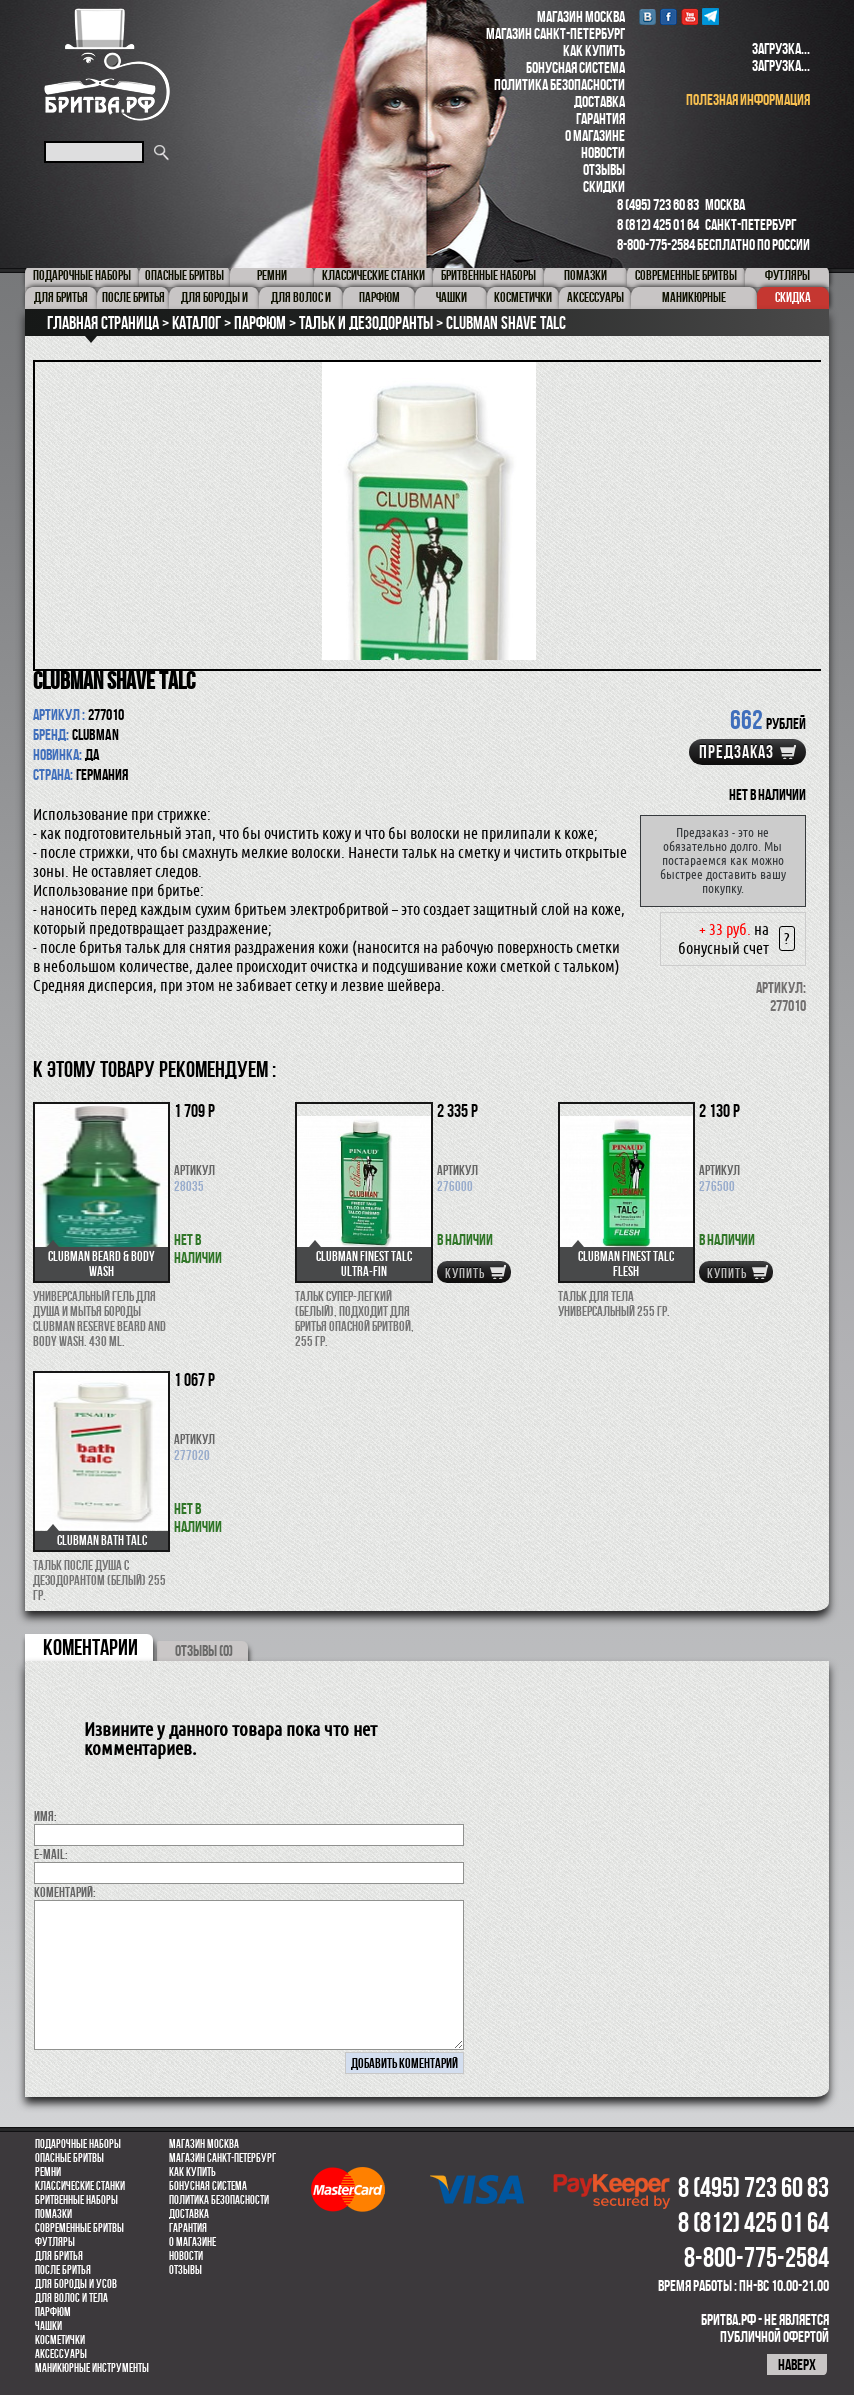 This screenshot has height=2395, width=854. Describe the element at coordinates (689, 16) in the screenshot. I see `youtube` at that location.